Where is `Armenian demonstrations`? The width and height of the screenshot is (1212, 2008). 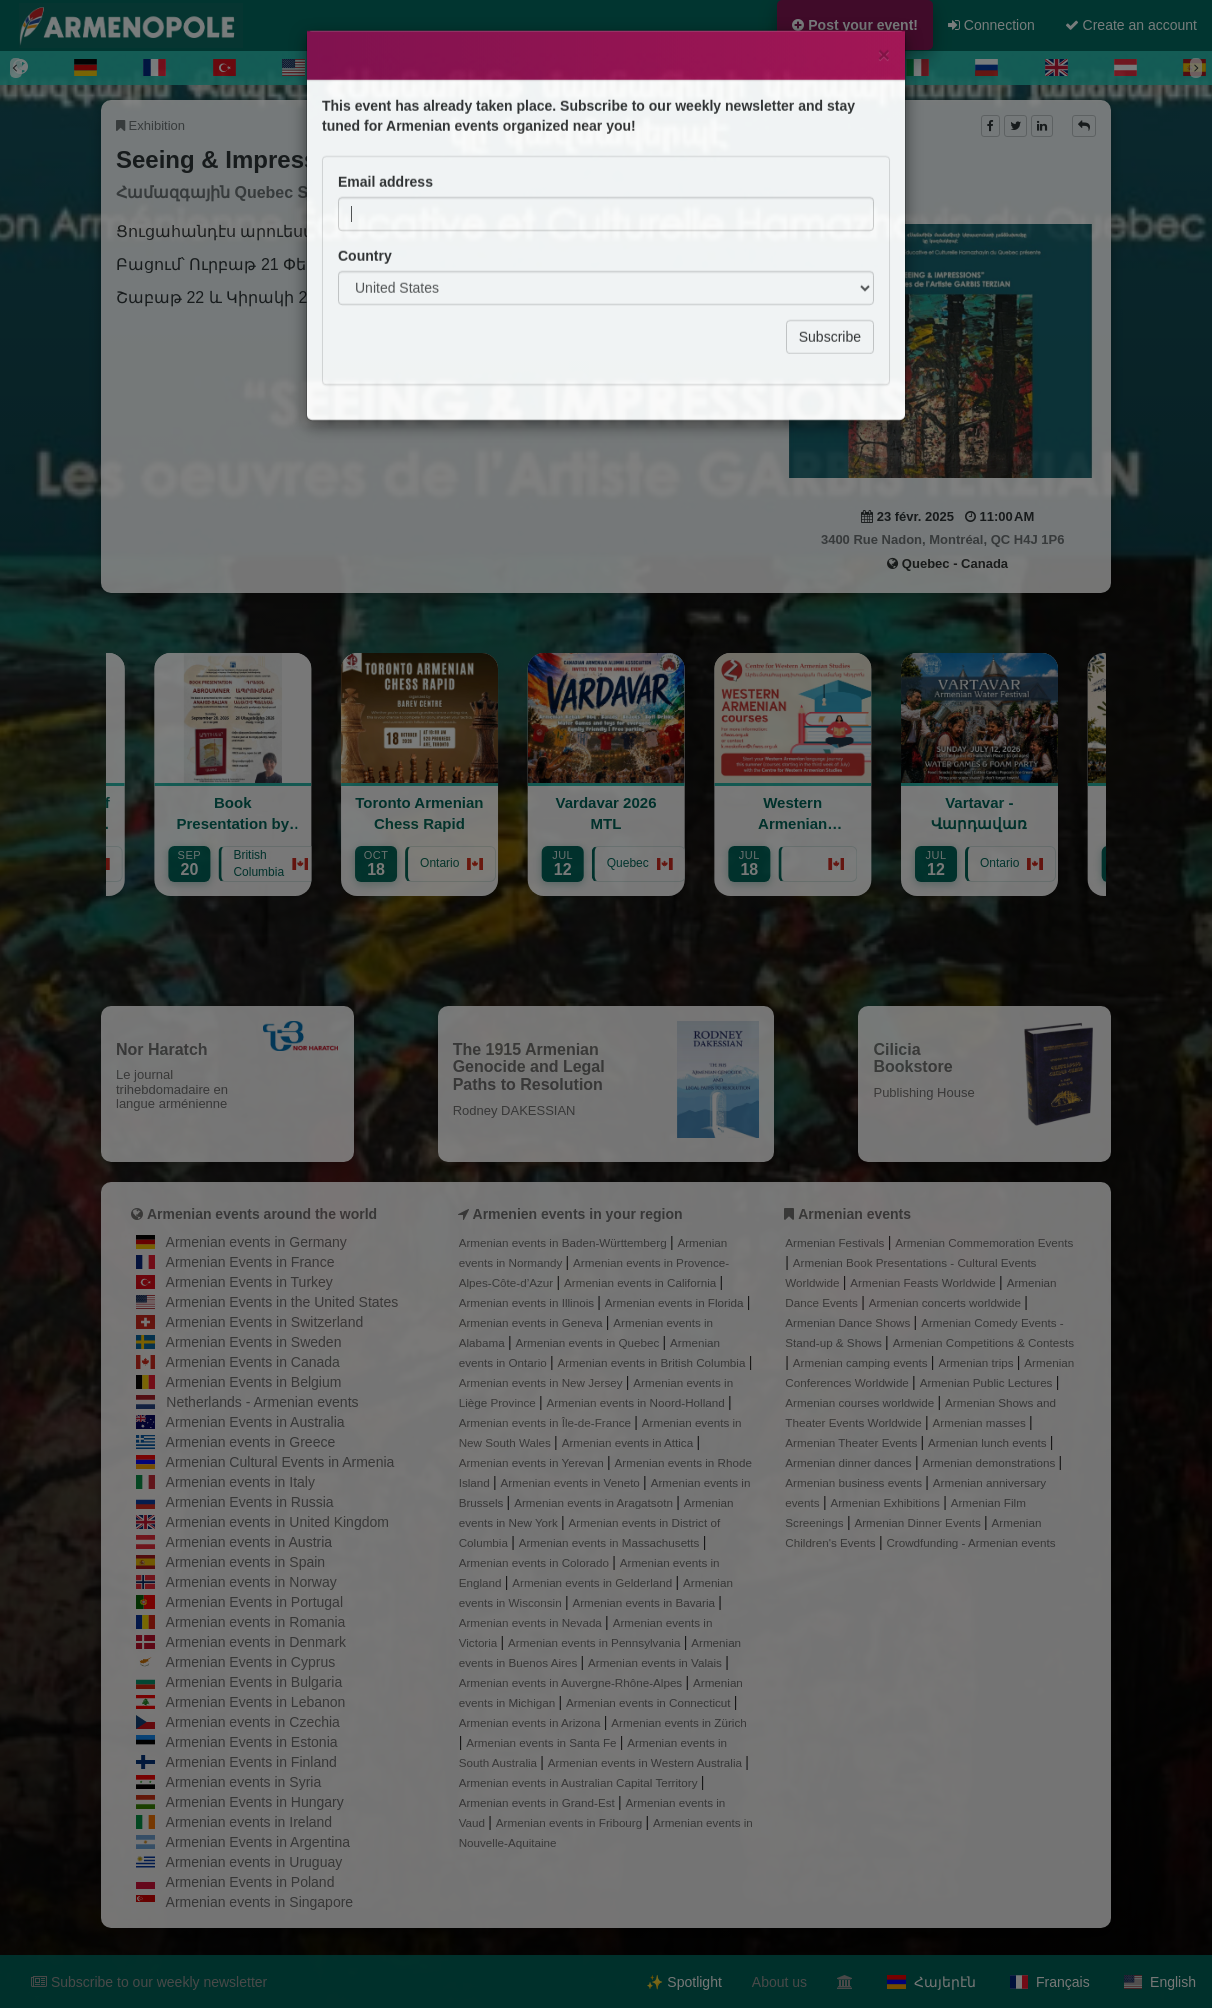 Armenian demonstrations is located at coordinates (990, 1462).